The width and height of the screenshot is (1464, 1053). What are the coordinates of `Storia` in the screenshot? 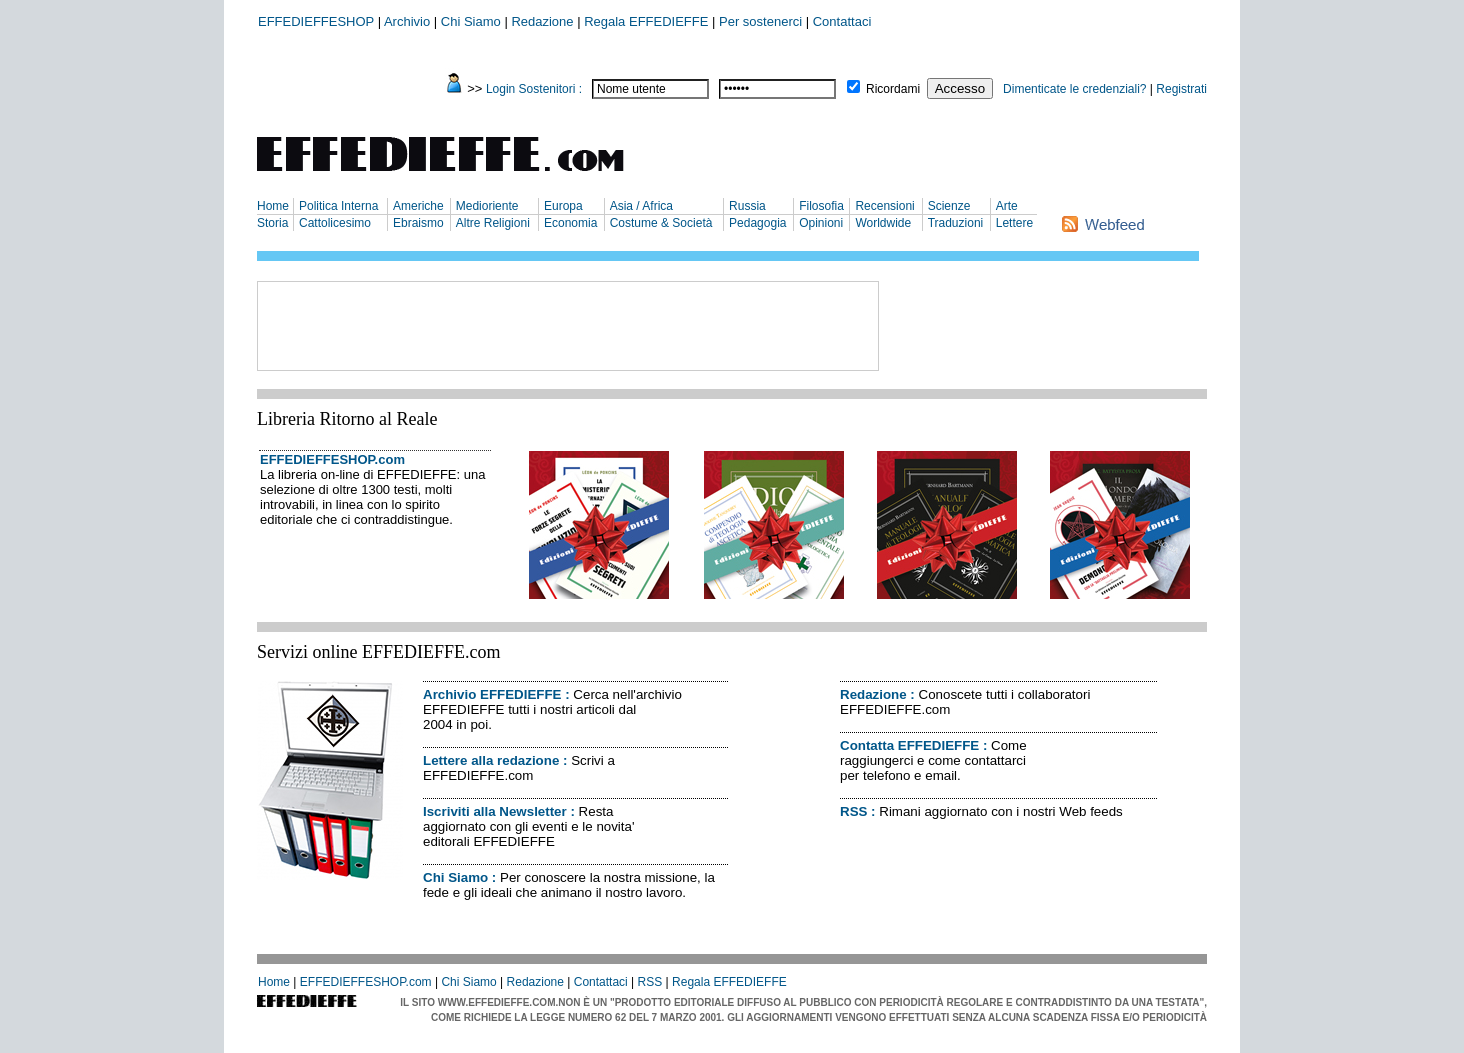 It's located at (272, 223).